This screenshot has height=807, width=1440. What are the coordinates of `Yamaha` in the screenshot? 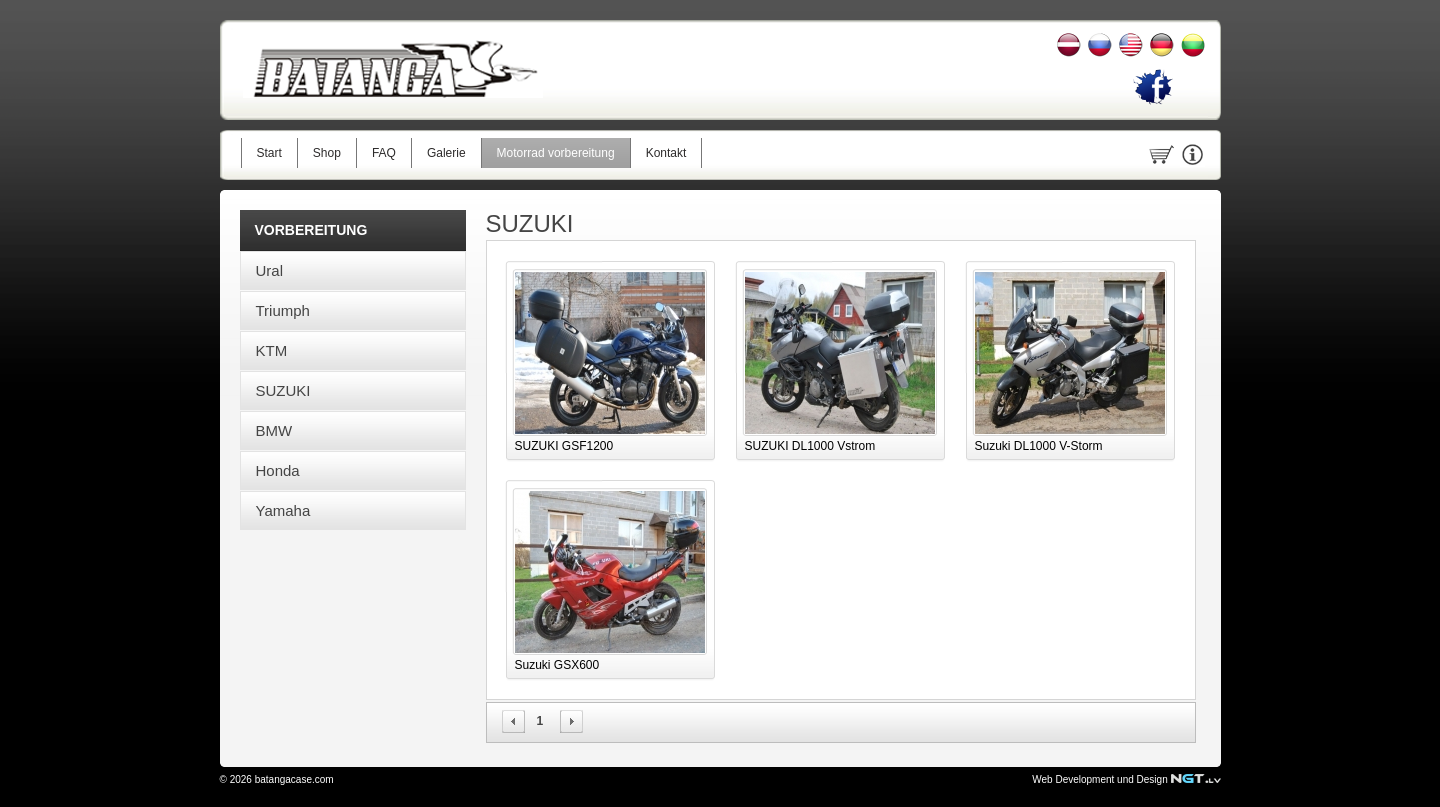 It's located at (283, 510).